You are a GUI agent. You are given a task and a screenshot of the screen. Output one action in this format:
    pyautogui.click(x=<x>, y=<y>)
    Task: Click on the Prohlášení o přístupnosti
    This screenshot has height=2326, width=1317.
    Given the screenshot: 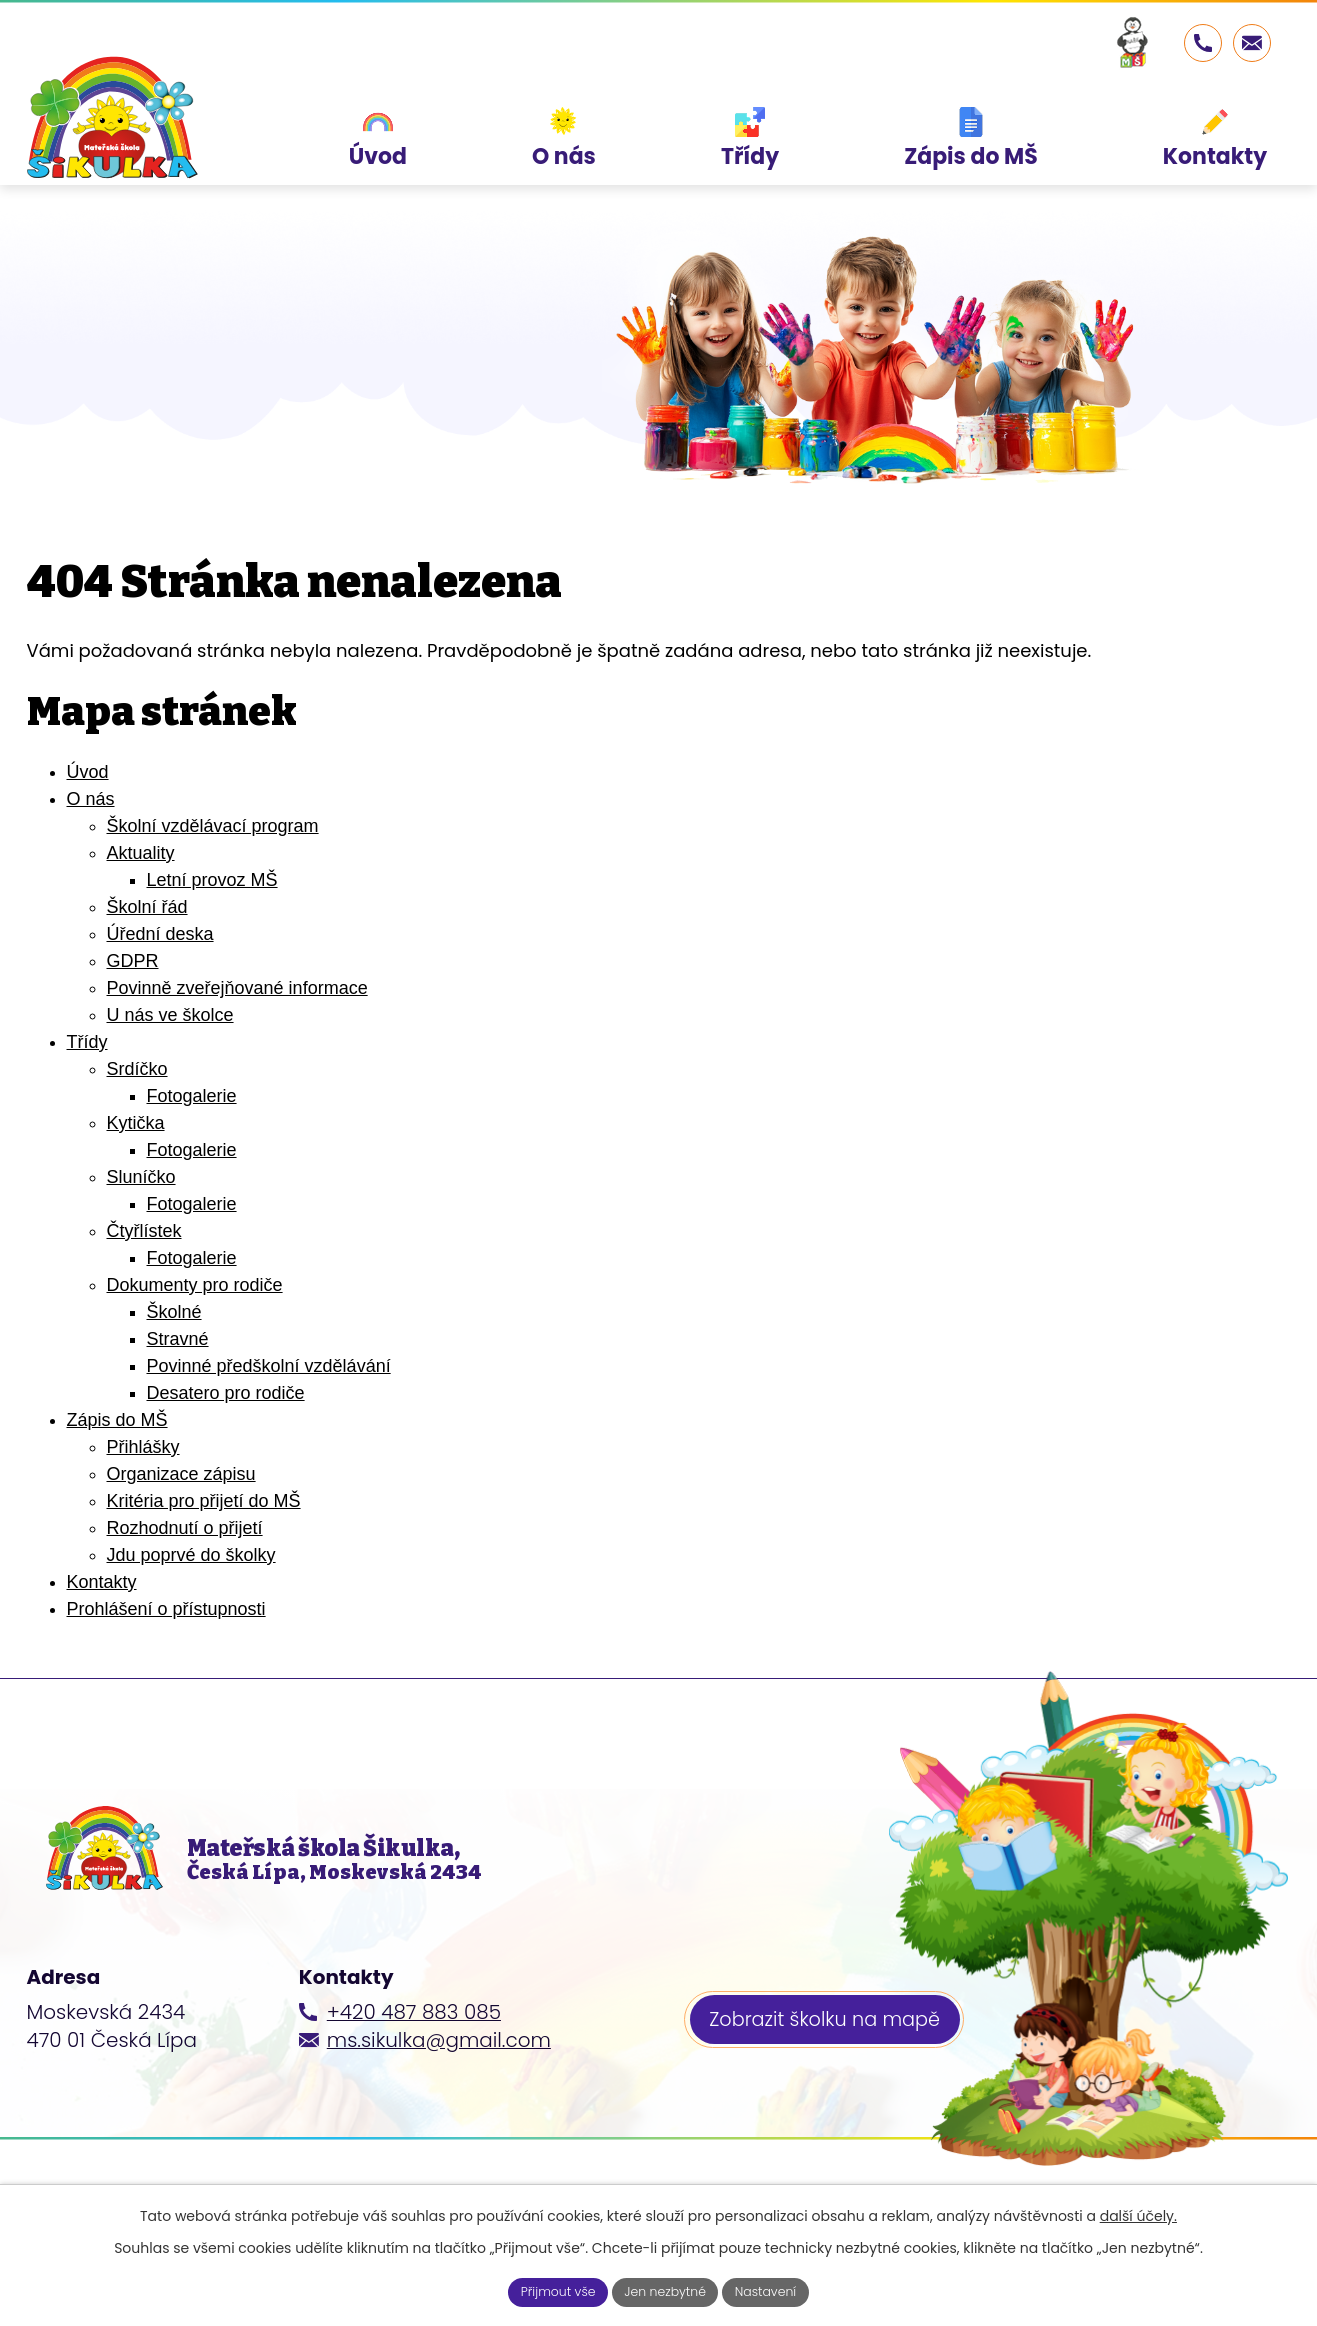 What is the action you would take?
    pyautogui.click(x=166, y=1609)
    